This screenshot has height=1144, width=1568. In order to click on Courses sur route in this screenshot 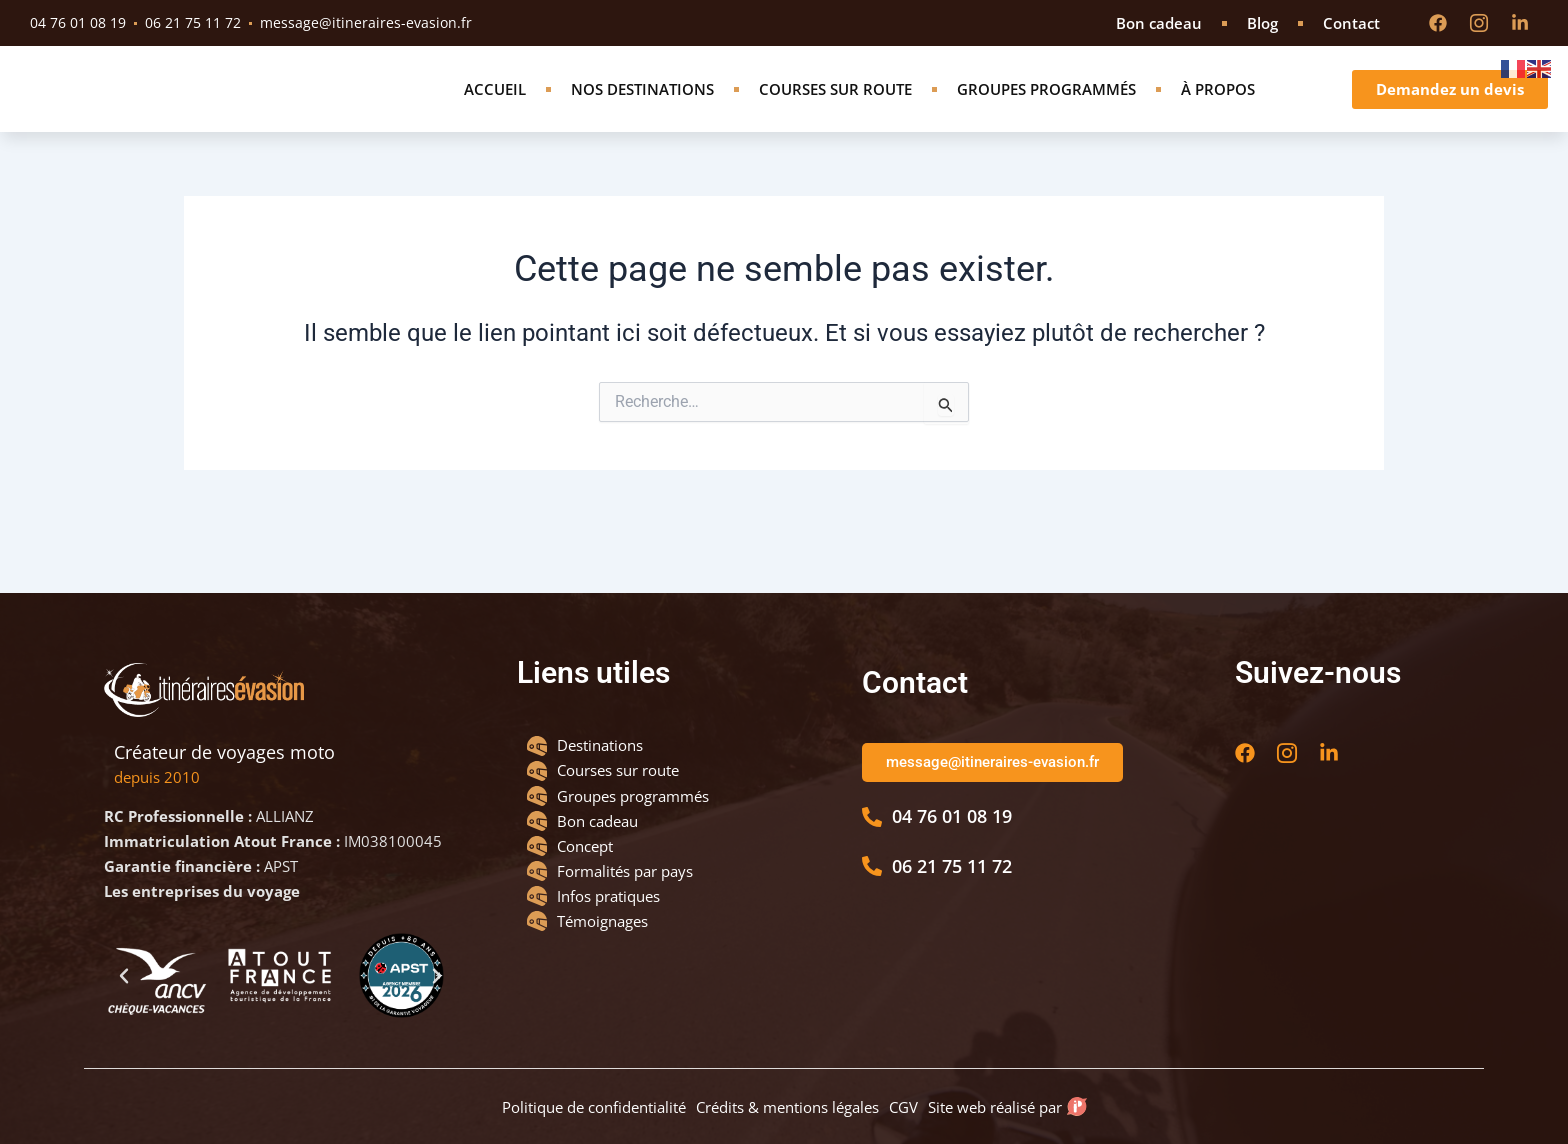, I will do `click(835, 113)`.